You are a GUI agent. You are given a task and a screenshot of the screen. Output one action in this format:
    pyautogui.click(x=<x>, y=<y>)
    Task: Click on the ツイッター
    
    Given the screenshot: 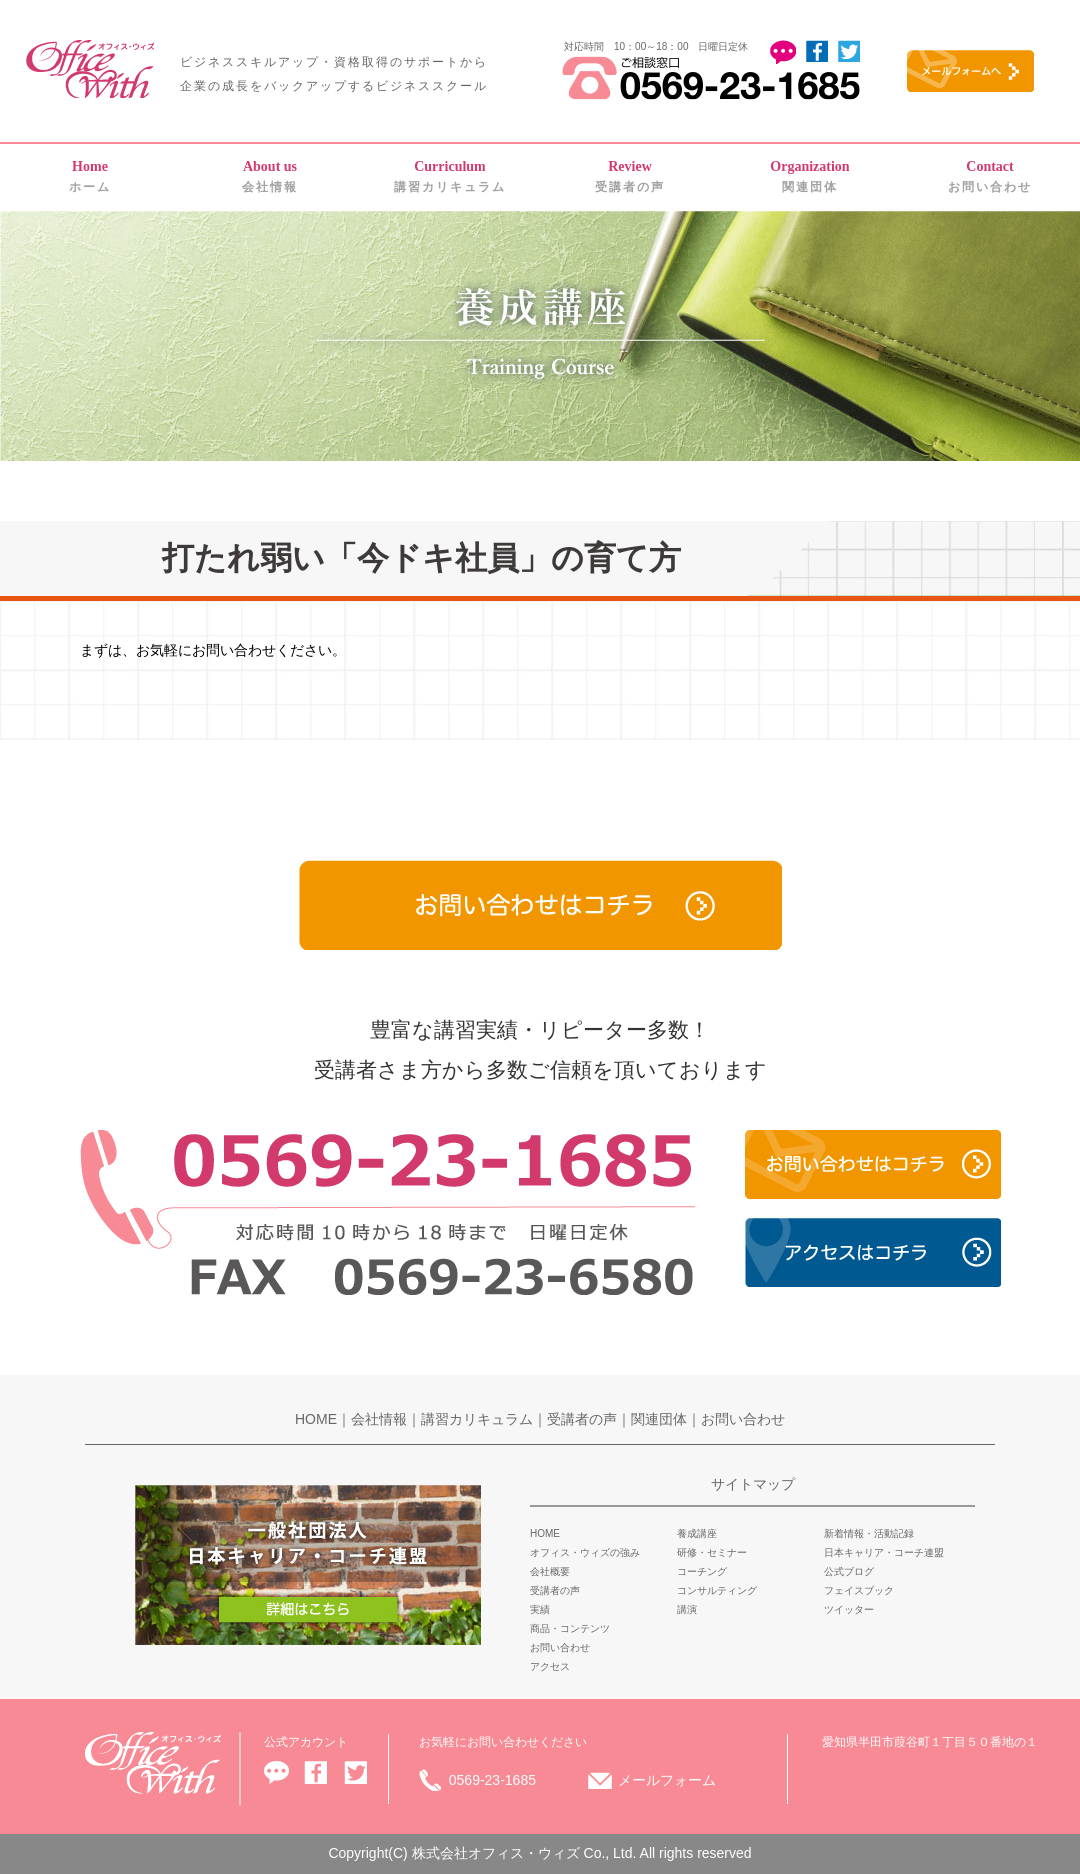 What is the action you would take?
    pyautogui.click(x=849, y=1609)
    